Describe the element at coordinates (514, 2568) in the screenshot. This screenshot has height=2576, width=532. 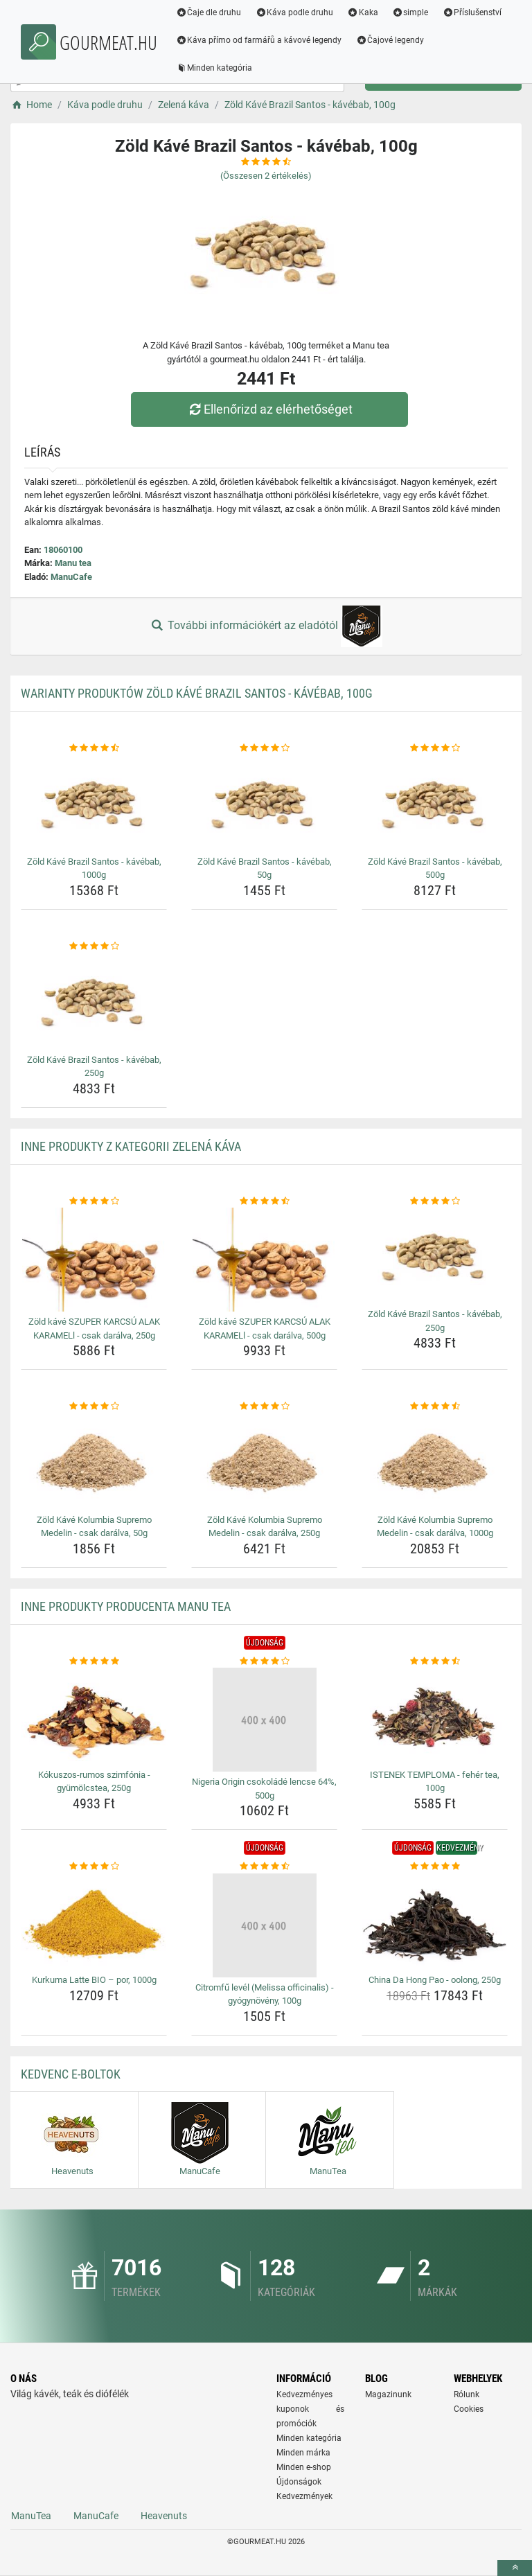
I see `[toTop]` at that location.